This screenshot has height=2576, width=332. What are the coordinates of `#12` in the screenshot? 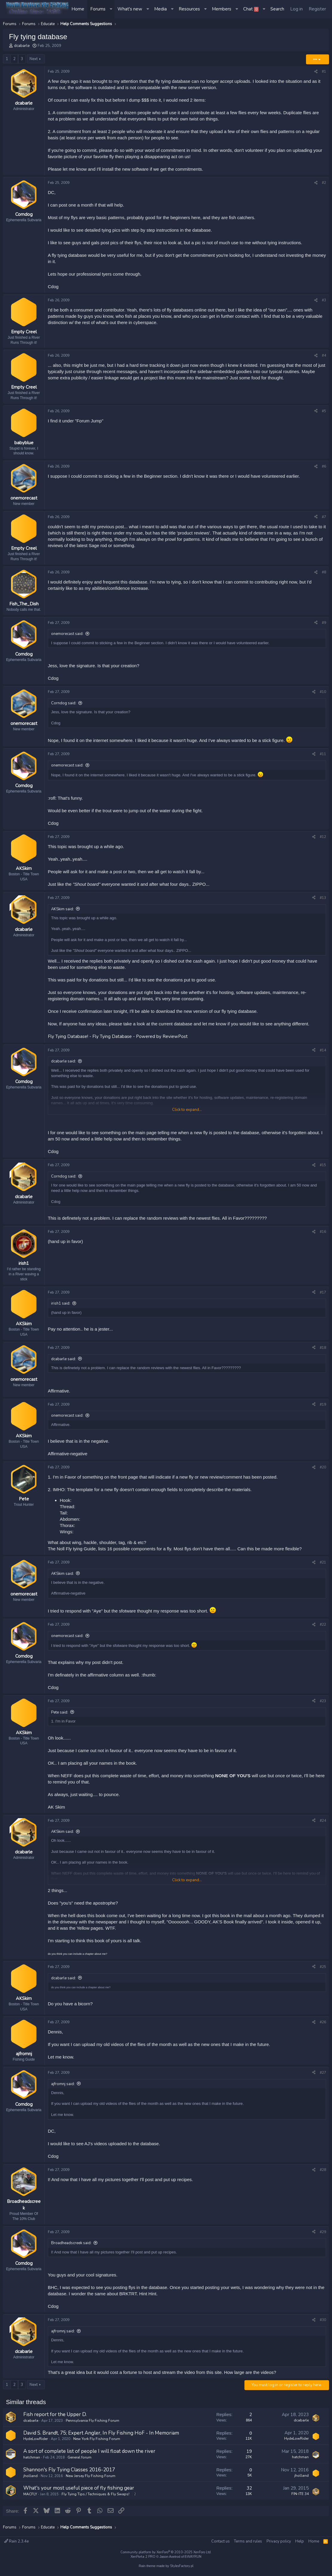 It's located at (323, 838).